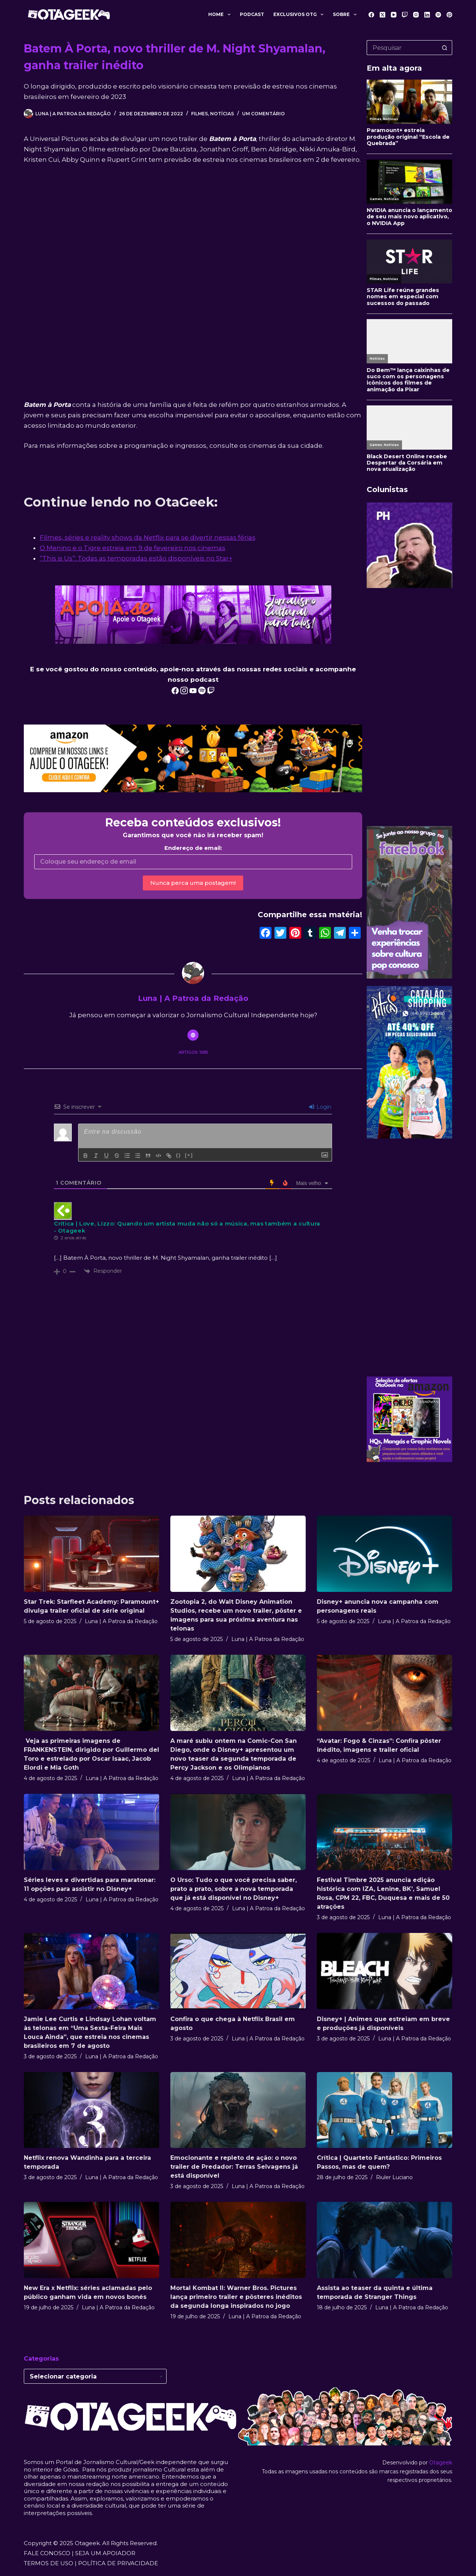 The height and width of the screenshot is (2576, 476). Describe the element at coordinates (238, 1971) in the screenshot. I see `[Confira o que chega à Netflix Brasil em agosto]` at that location.